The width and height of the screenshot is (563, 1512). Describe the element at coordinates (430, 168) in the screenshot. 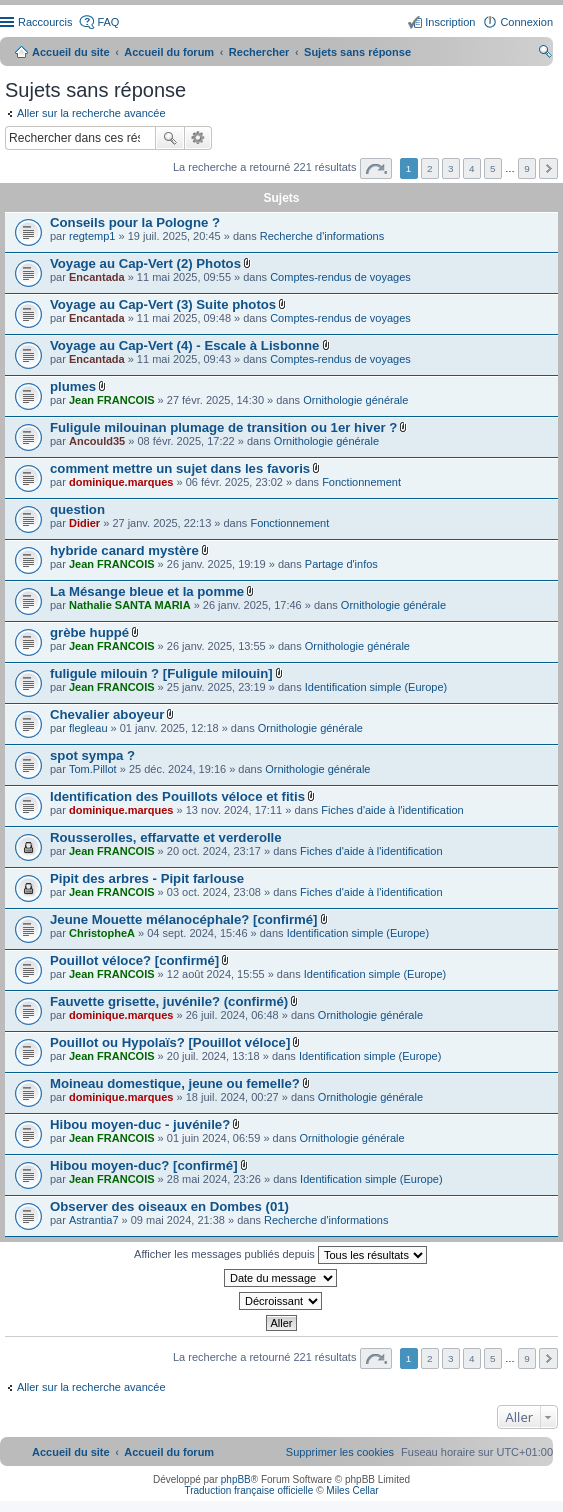

I see `2 [button]` at that location.